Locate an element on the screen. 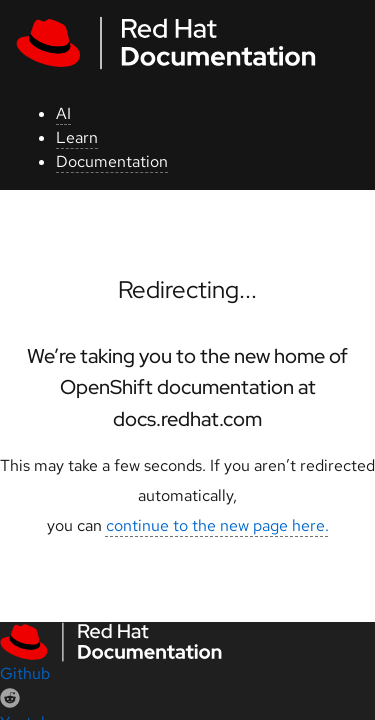  Learn is located at coordinates (77, 137).